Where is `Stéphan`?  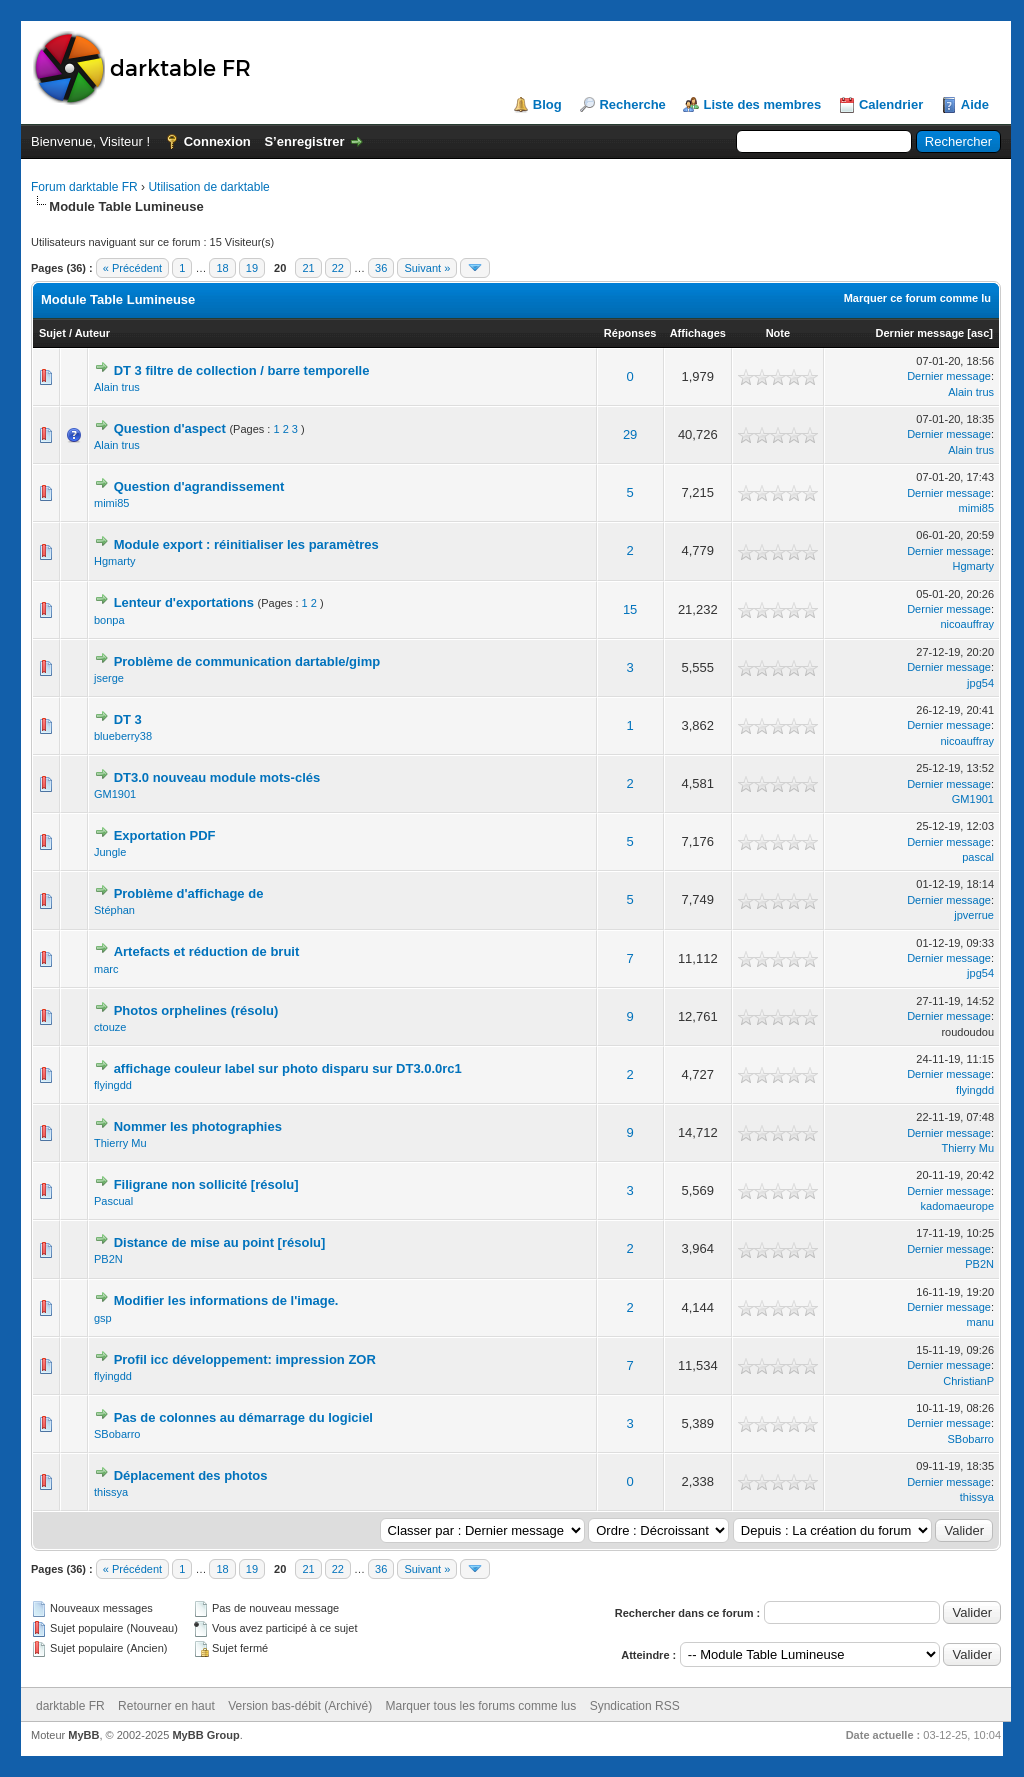
Stéphan is located at coordinates (114, 910).